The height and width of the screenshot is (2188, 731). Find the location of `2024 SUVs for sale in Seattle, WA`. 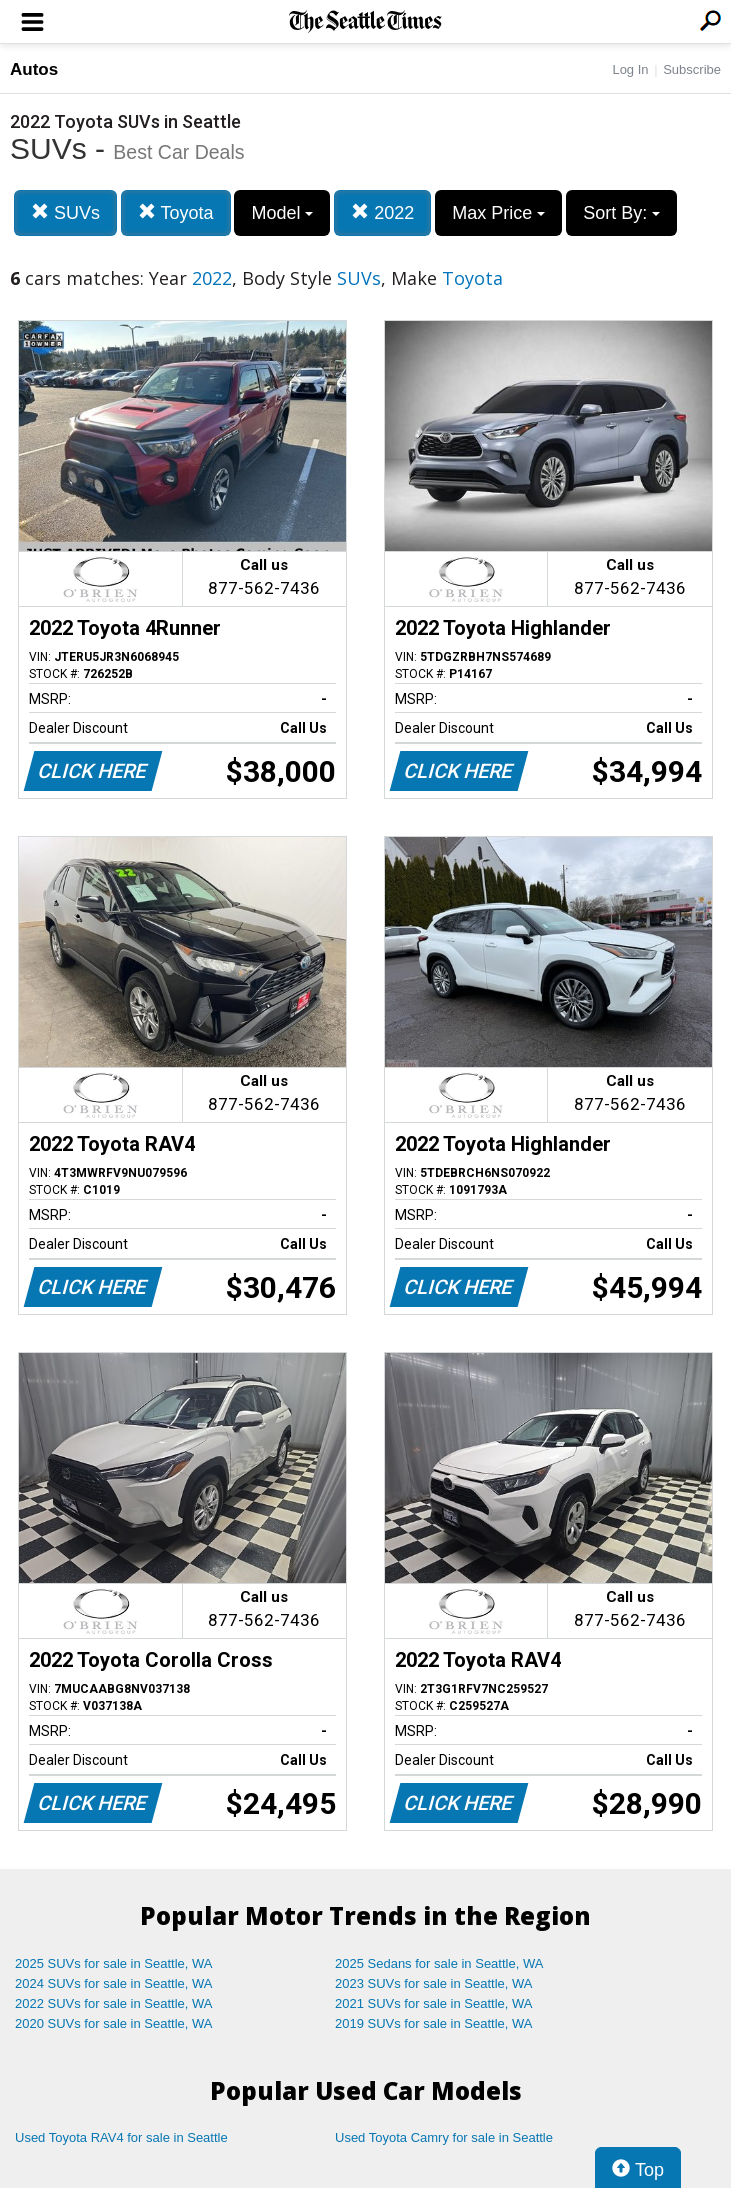

2024 SUVs for sale in Seattle, WA is located at coordinates (114, 1983).